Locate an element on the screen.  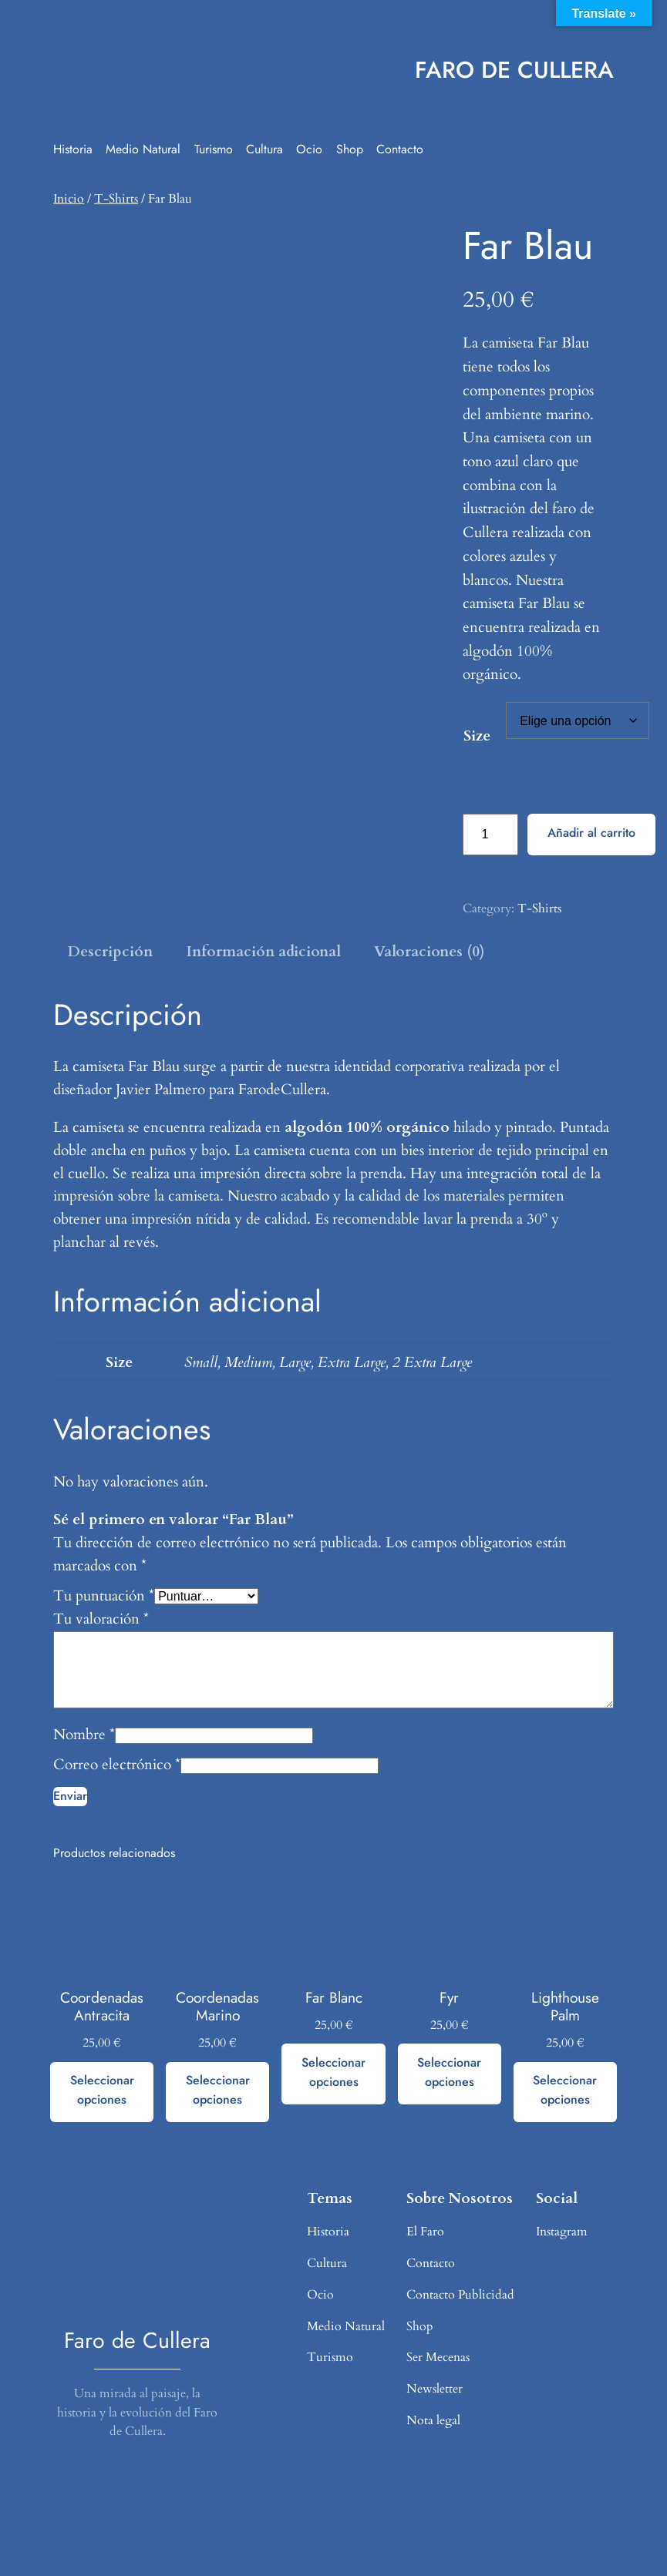
Valoraciones (0) [tab] is located at coordinates (429, 952).